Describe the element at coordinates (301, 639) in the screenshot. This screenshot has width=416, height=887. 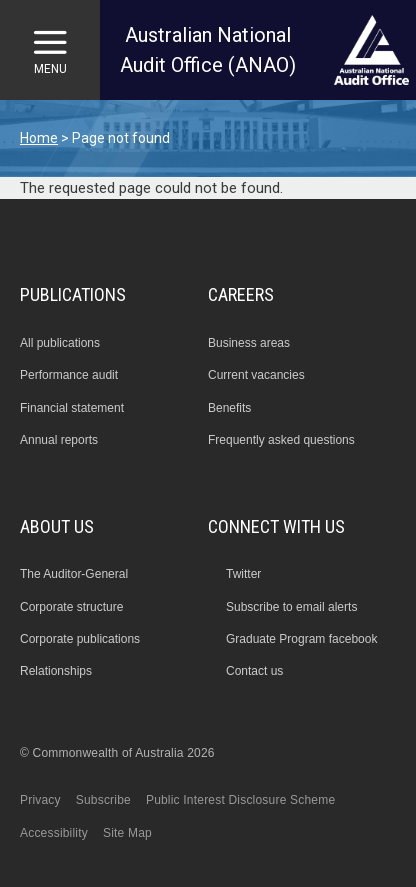
I see `Graduate Program facebook` at that location.